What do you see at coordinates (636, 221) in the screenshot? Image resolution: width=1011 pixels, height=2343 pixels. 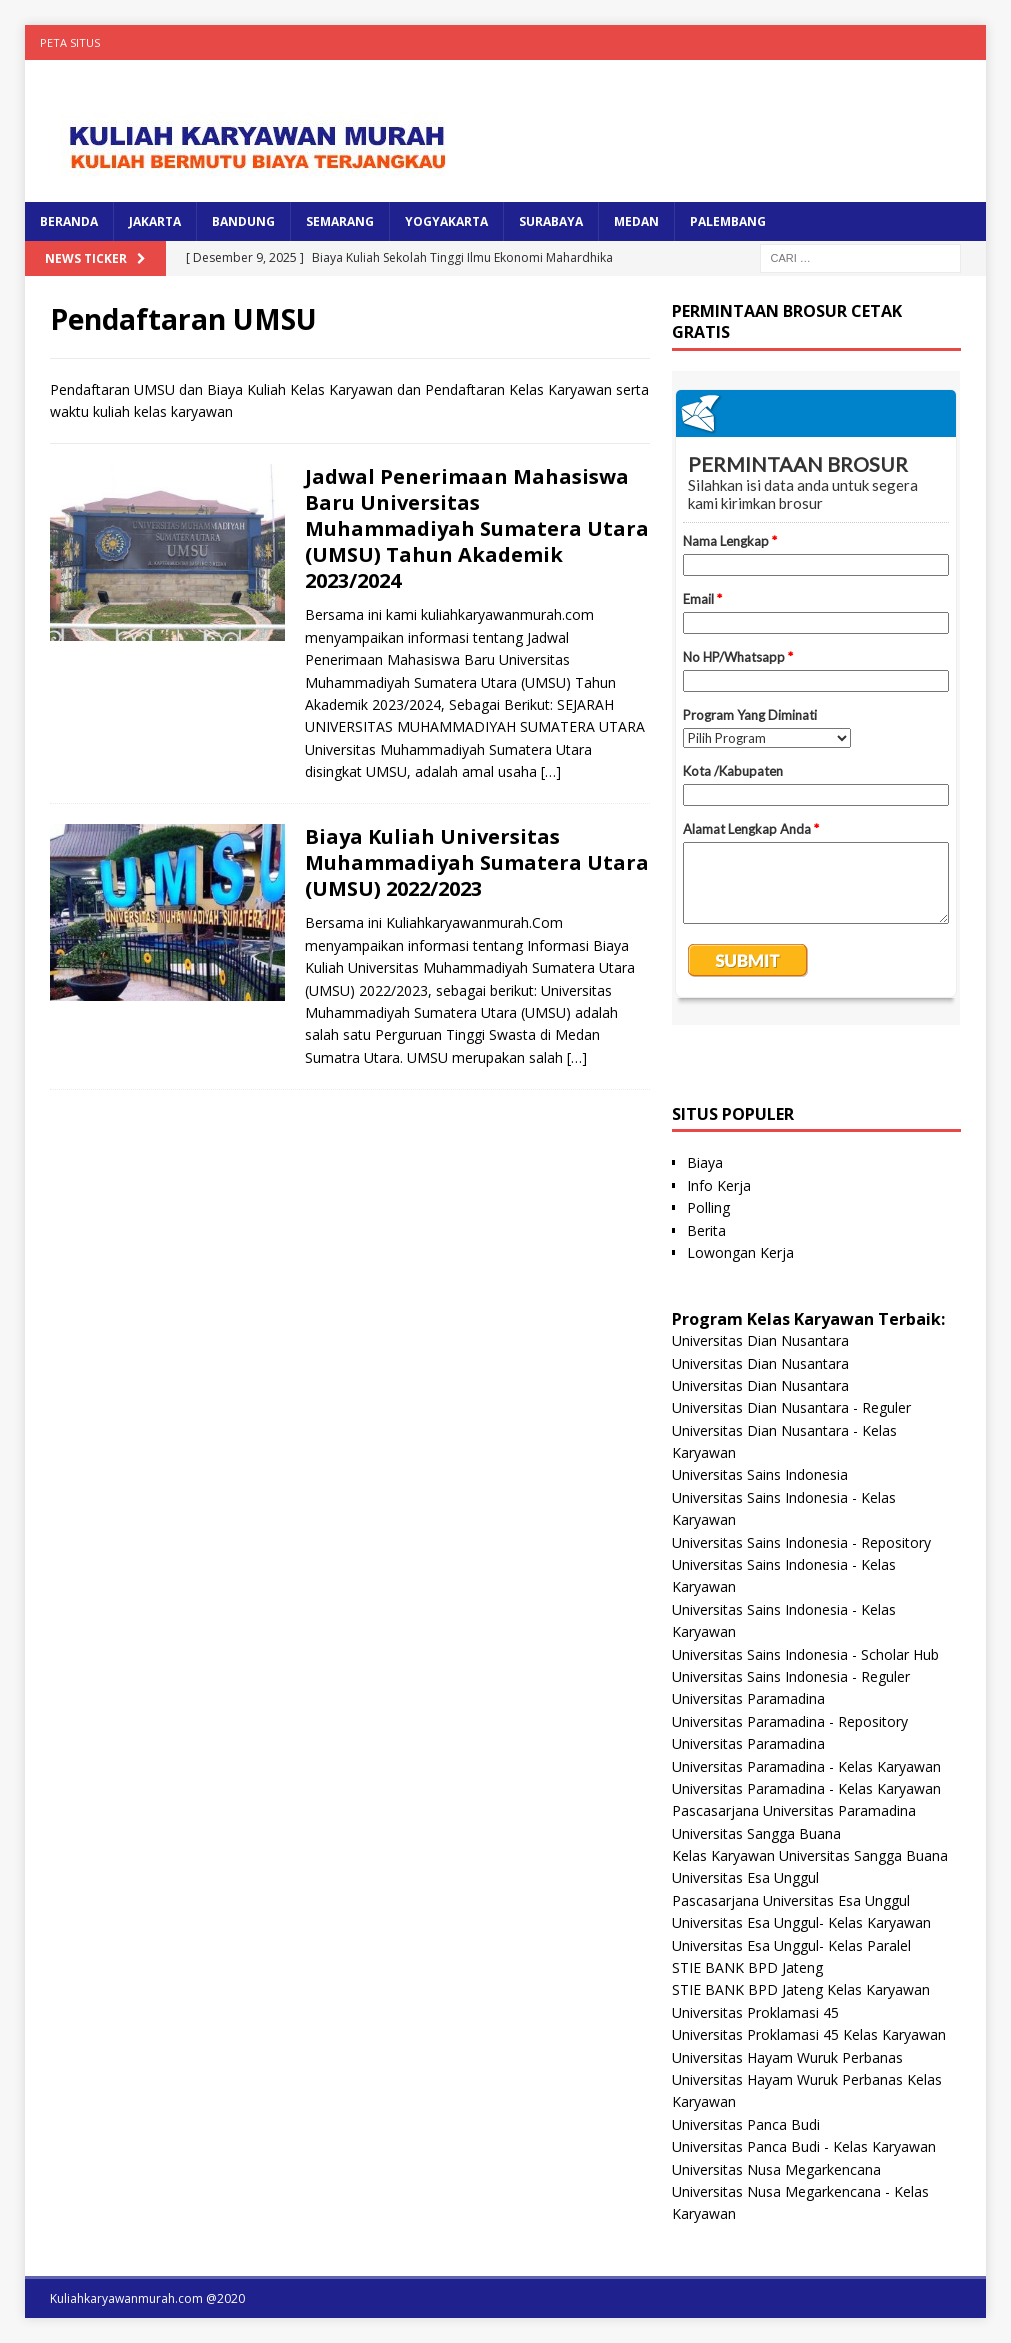 I see `MEDAN` at bounding box center [636, 221].